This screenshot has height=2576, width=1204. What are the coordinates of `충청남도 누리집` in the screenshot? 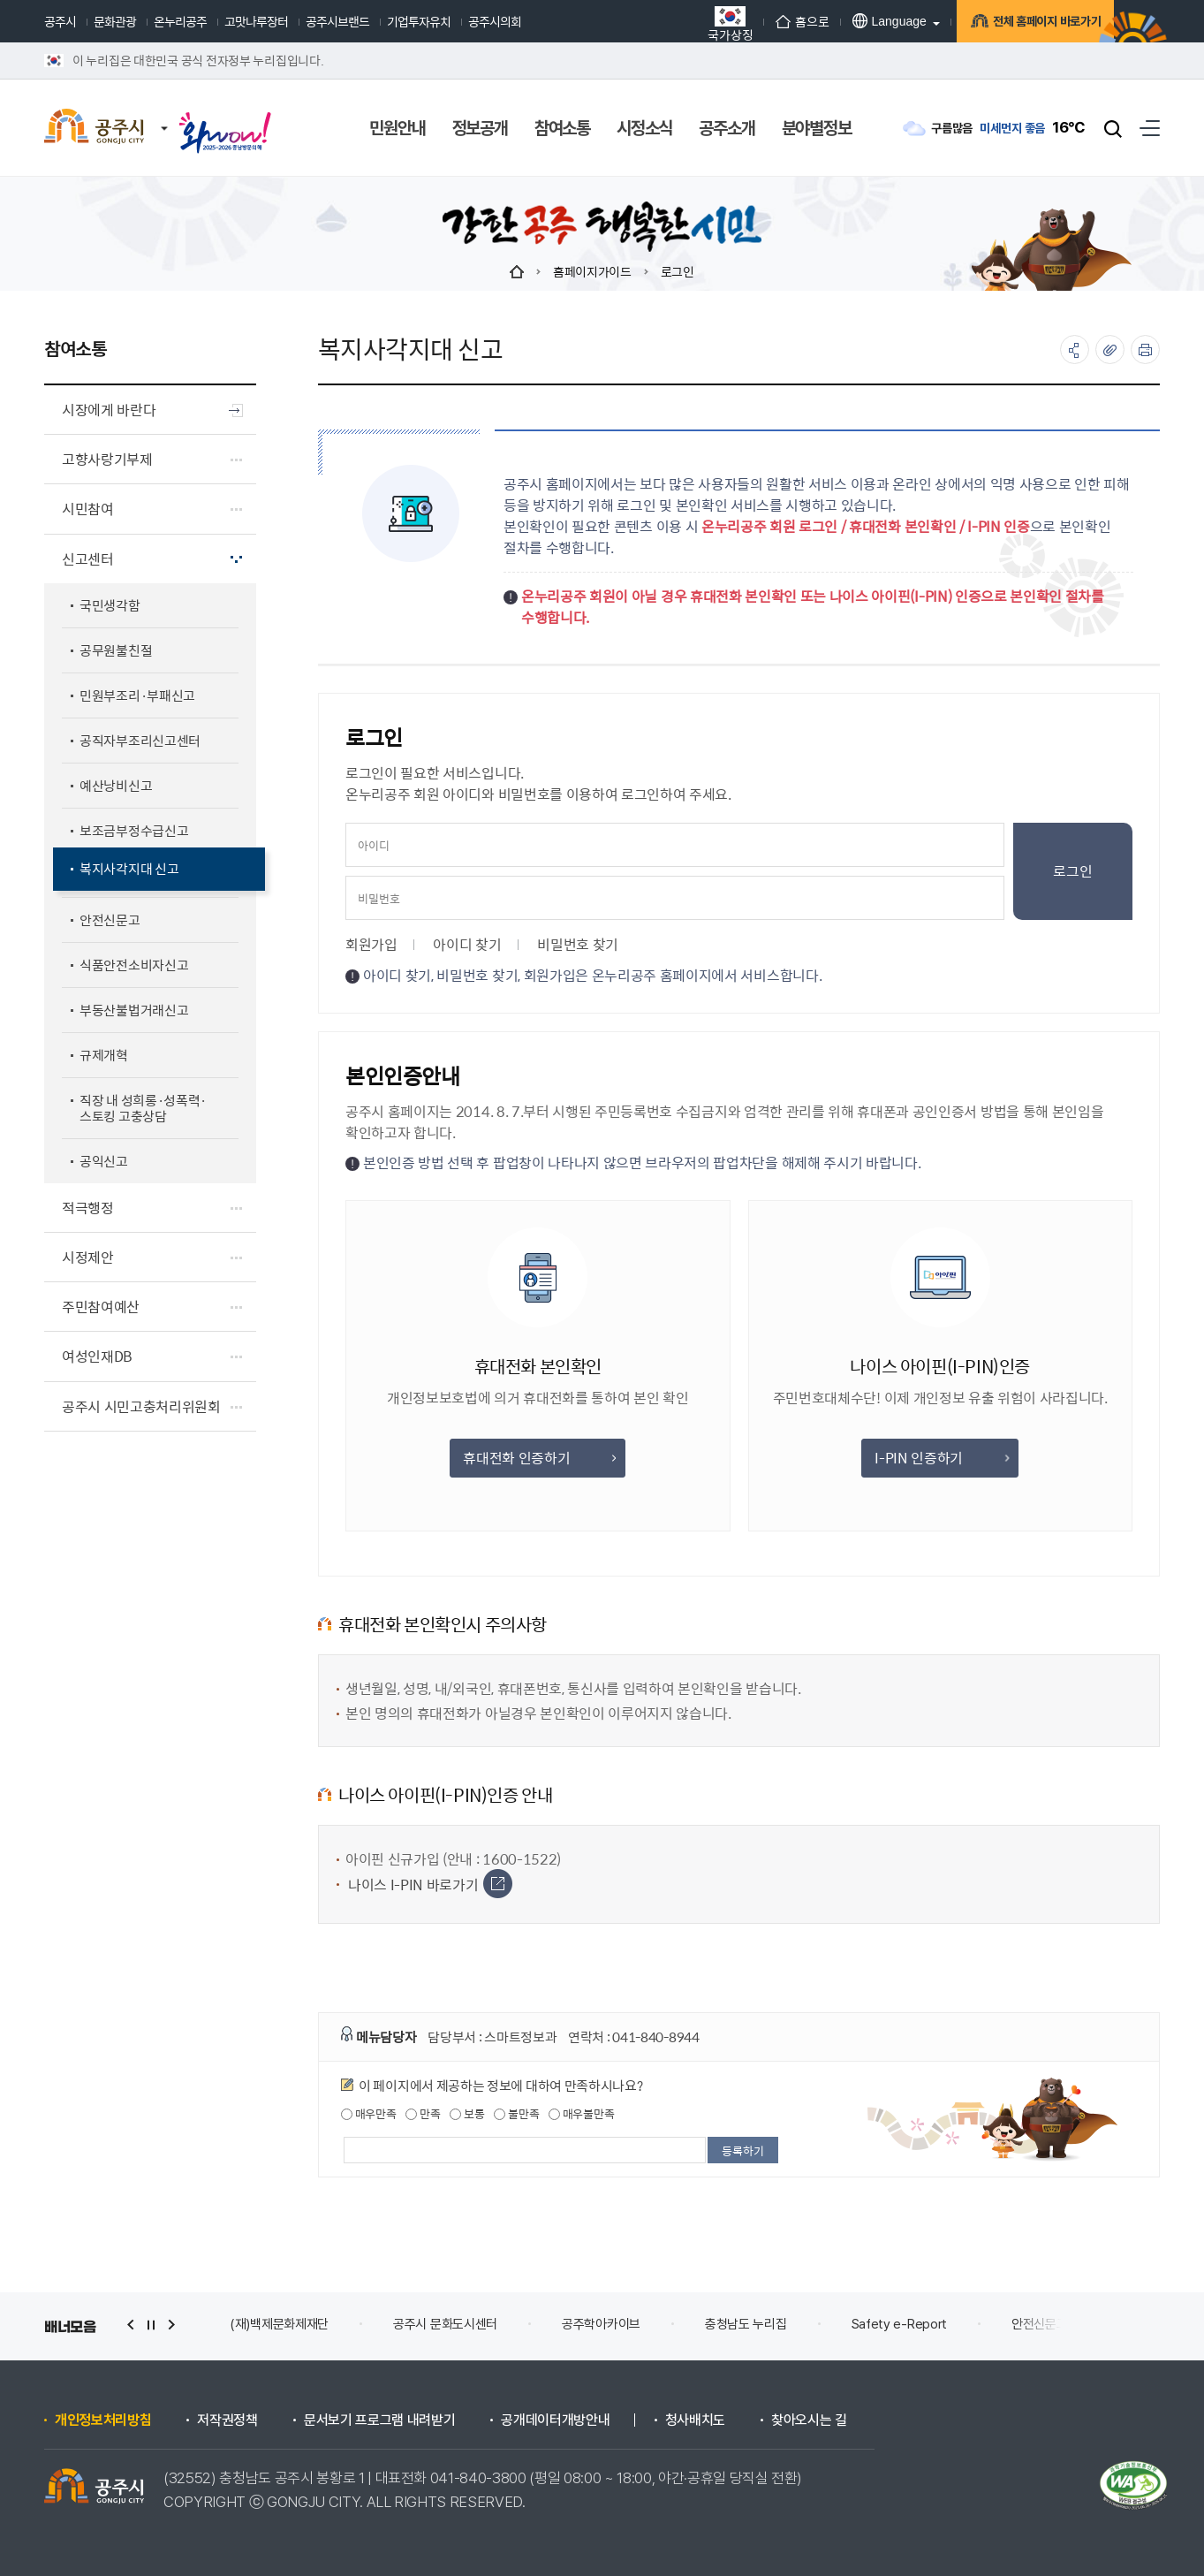 It's located at (746, 2324).